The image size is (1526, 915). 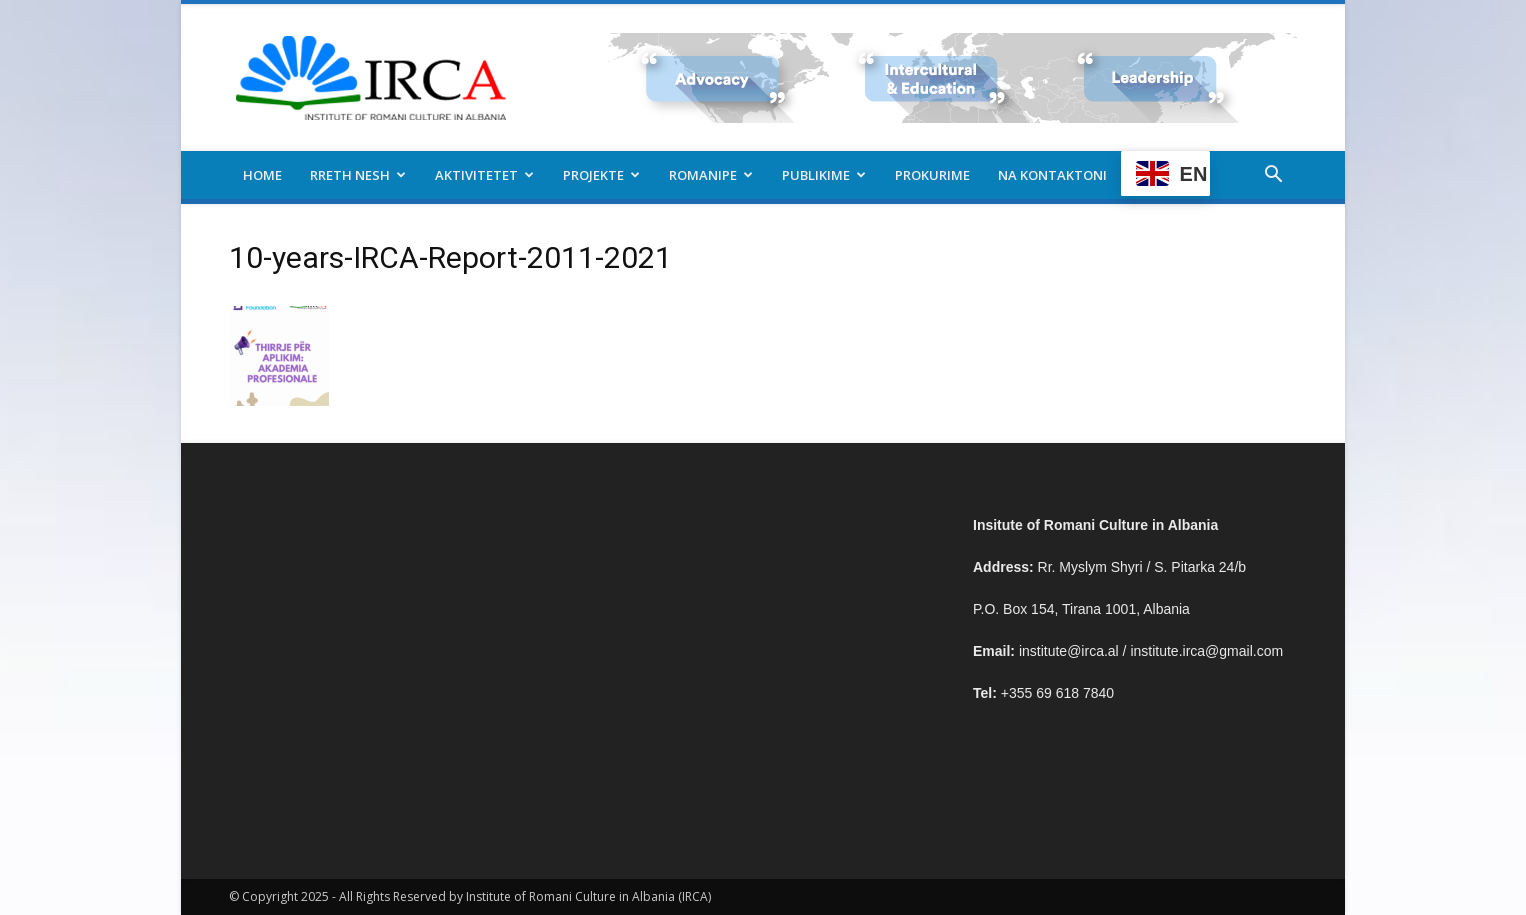 What do you see at coordinates (358, 175) in the screenshot?
I see `Rreth nesh` at bounding box center [358, 175].